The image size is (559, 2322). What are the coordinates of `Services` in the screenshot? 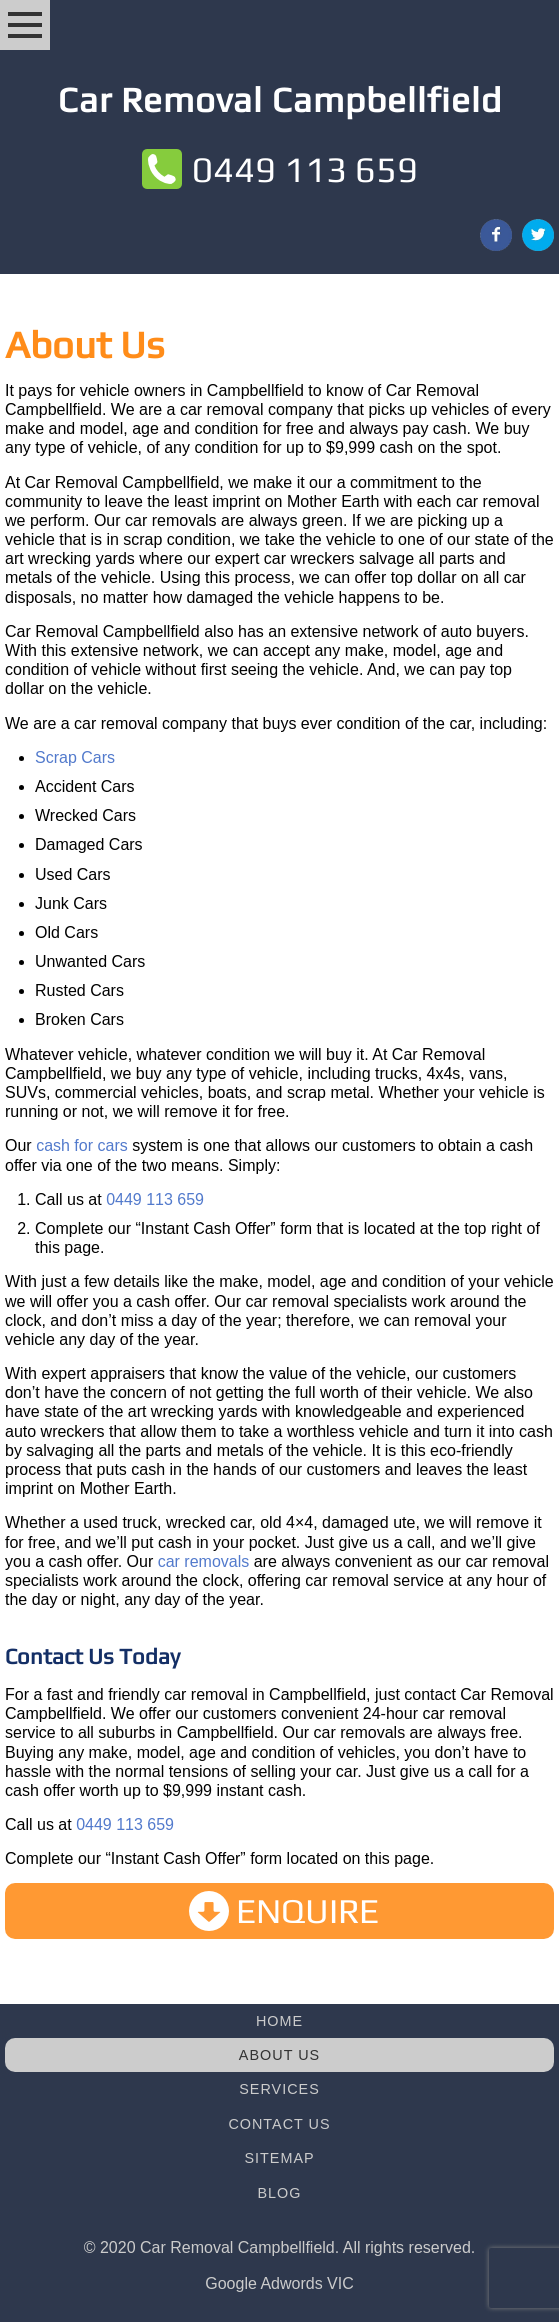 It's located at (279, 2089).